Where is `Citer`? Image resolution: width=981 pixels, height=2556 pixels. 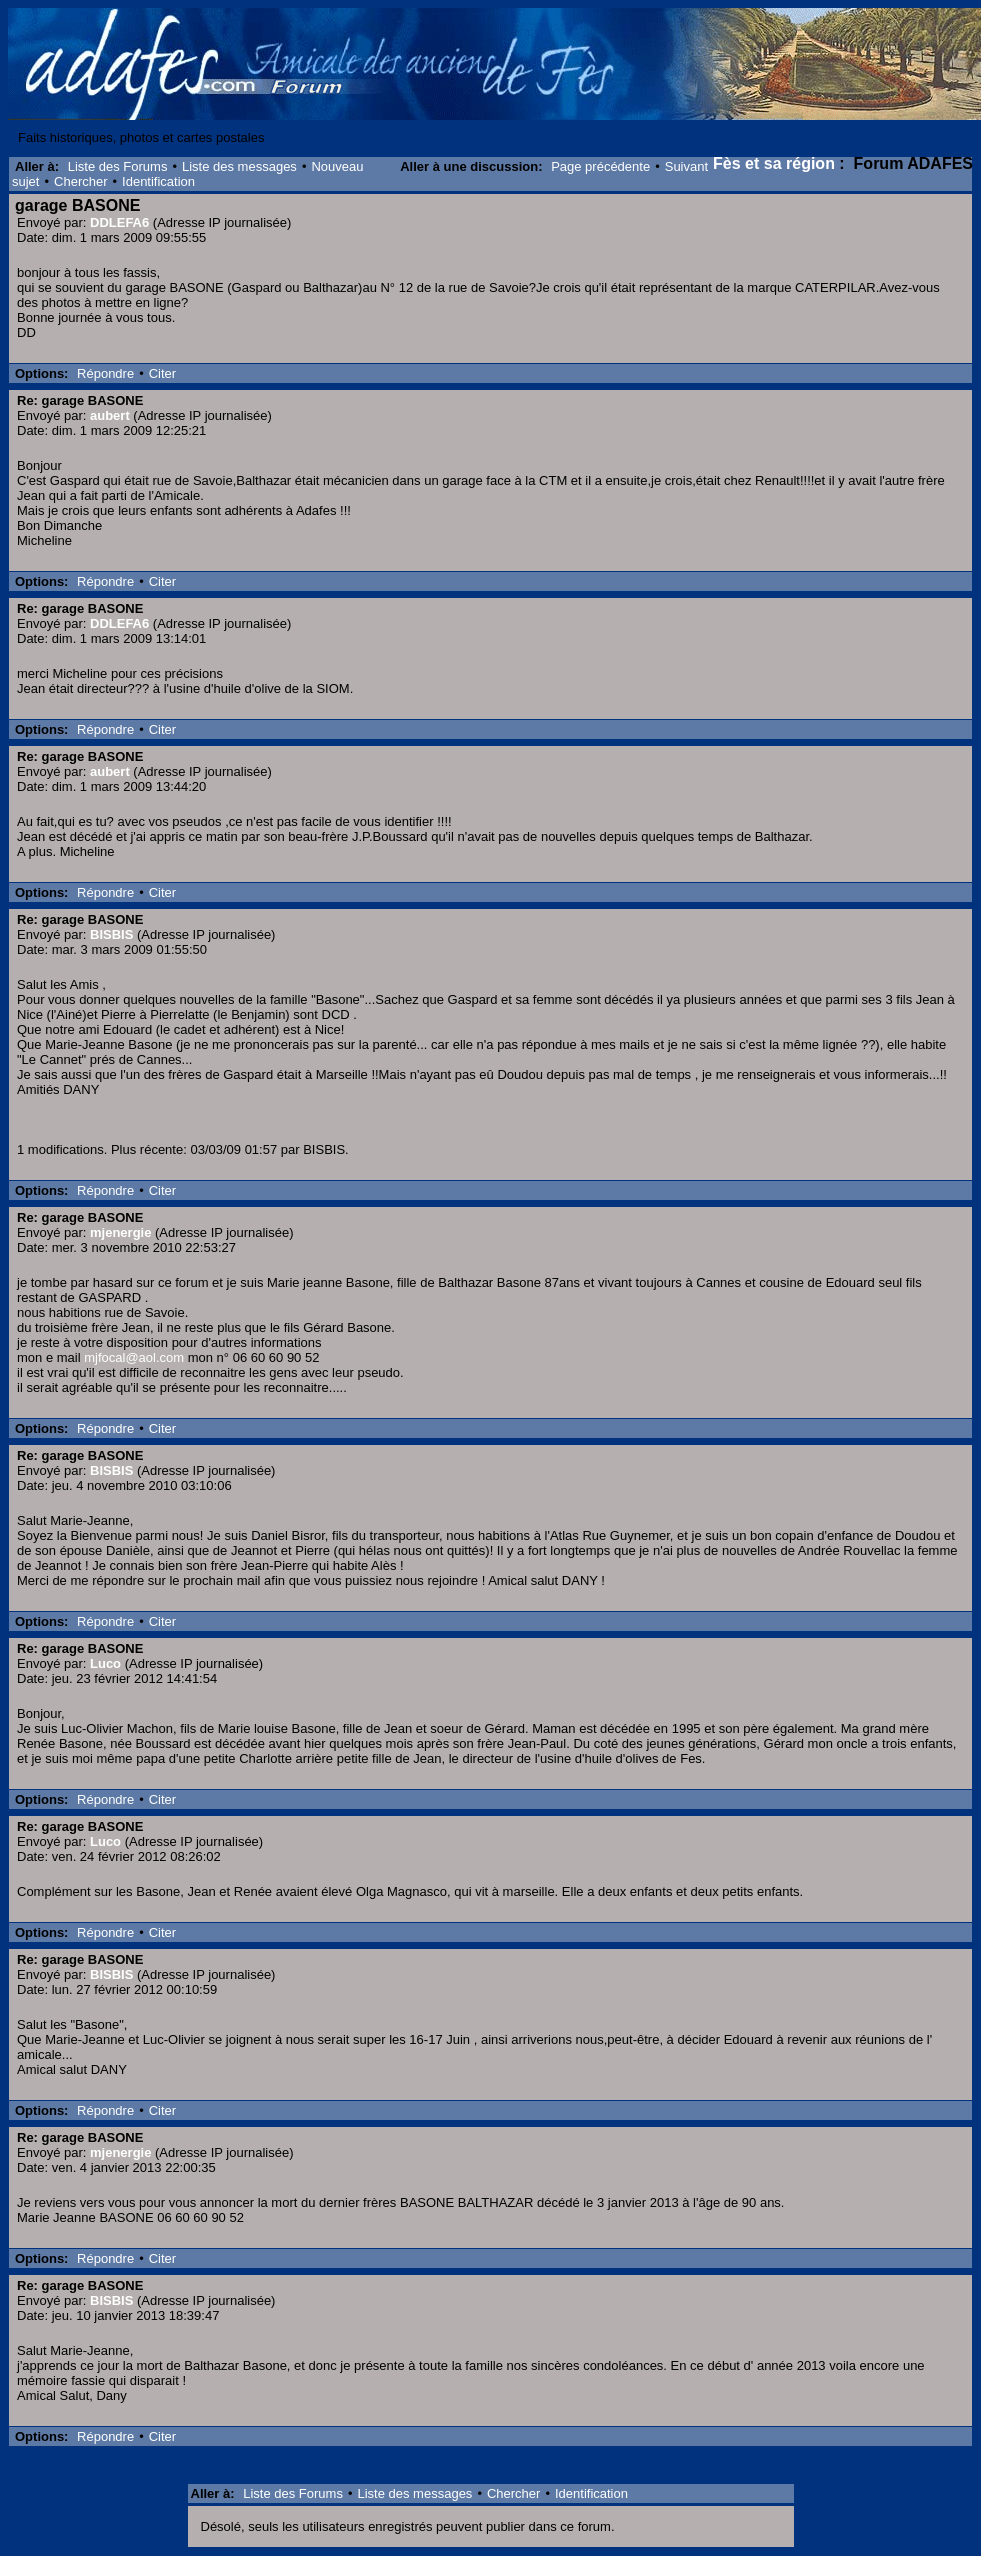
Citer is located at coordinates (162, 373).